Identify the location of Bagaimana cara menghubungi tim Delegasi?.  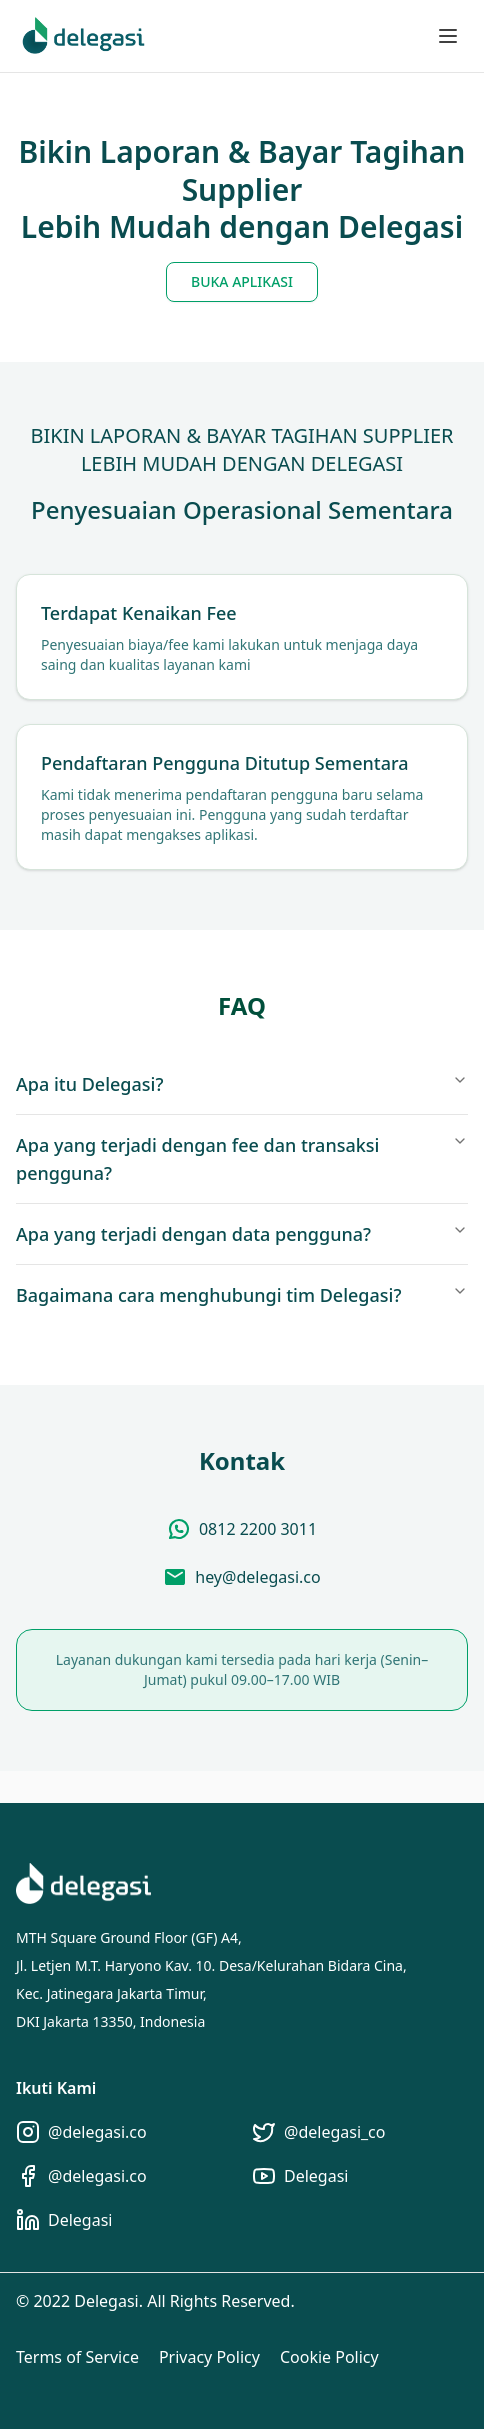
(242, 1295).